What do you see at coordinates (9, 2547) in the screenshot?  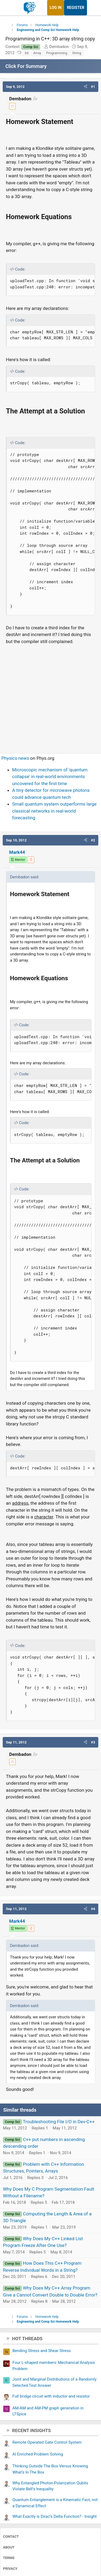 I see `About` at bounding box center [9, 2547].